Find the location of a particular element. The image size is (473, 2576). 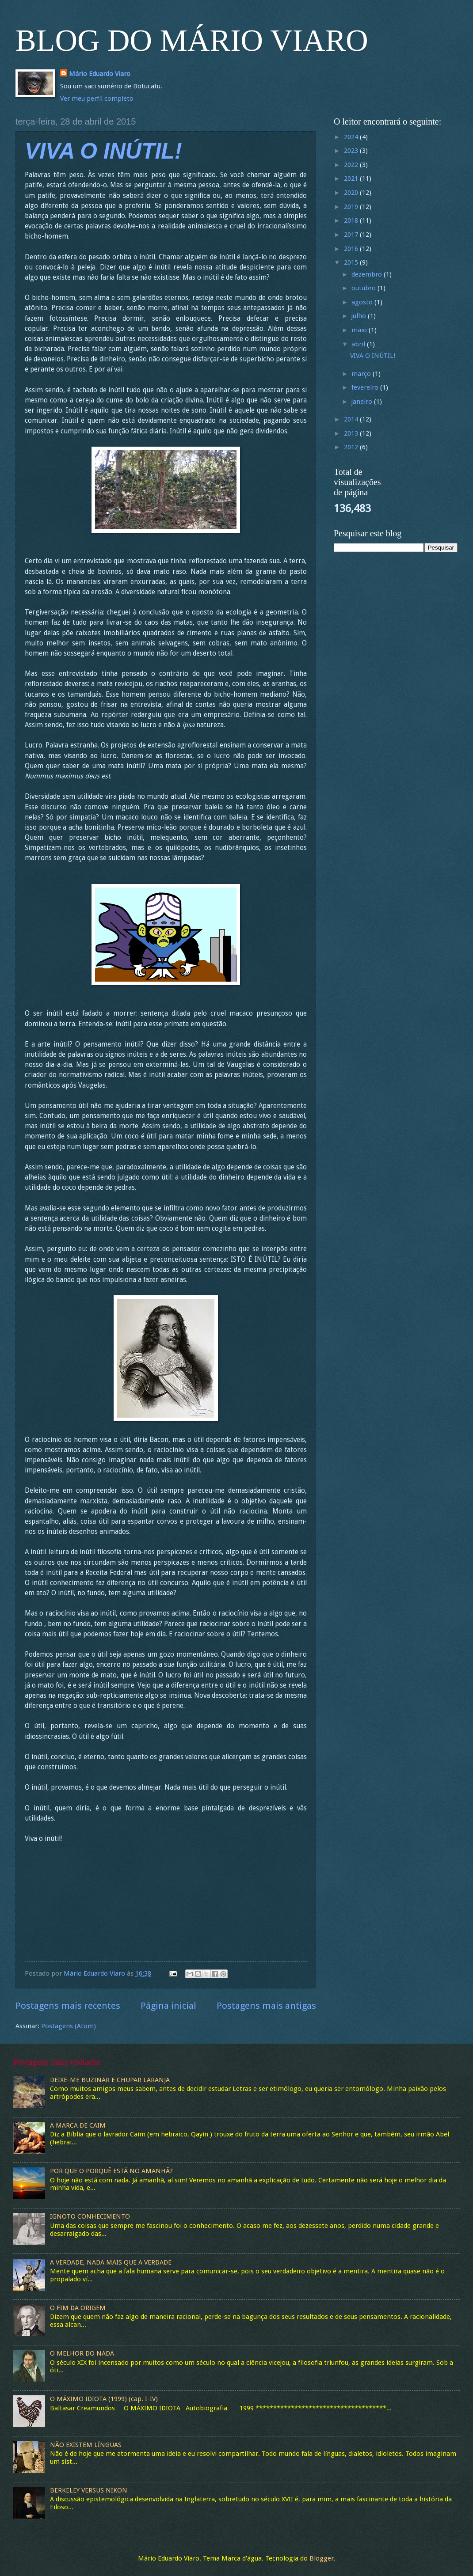

abril is located at coordinates (359, 344).